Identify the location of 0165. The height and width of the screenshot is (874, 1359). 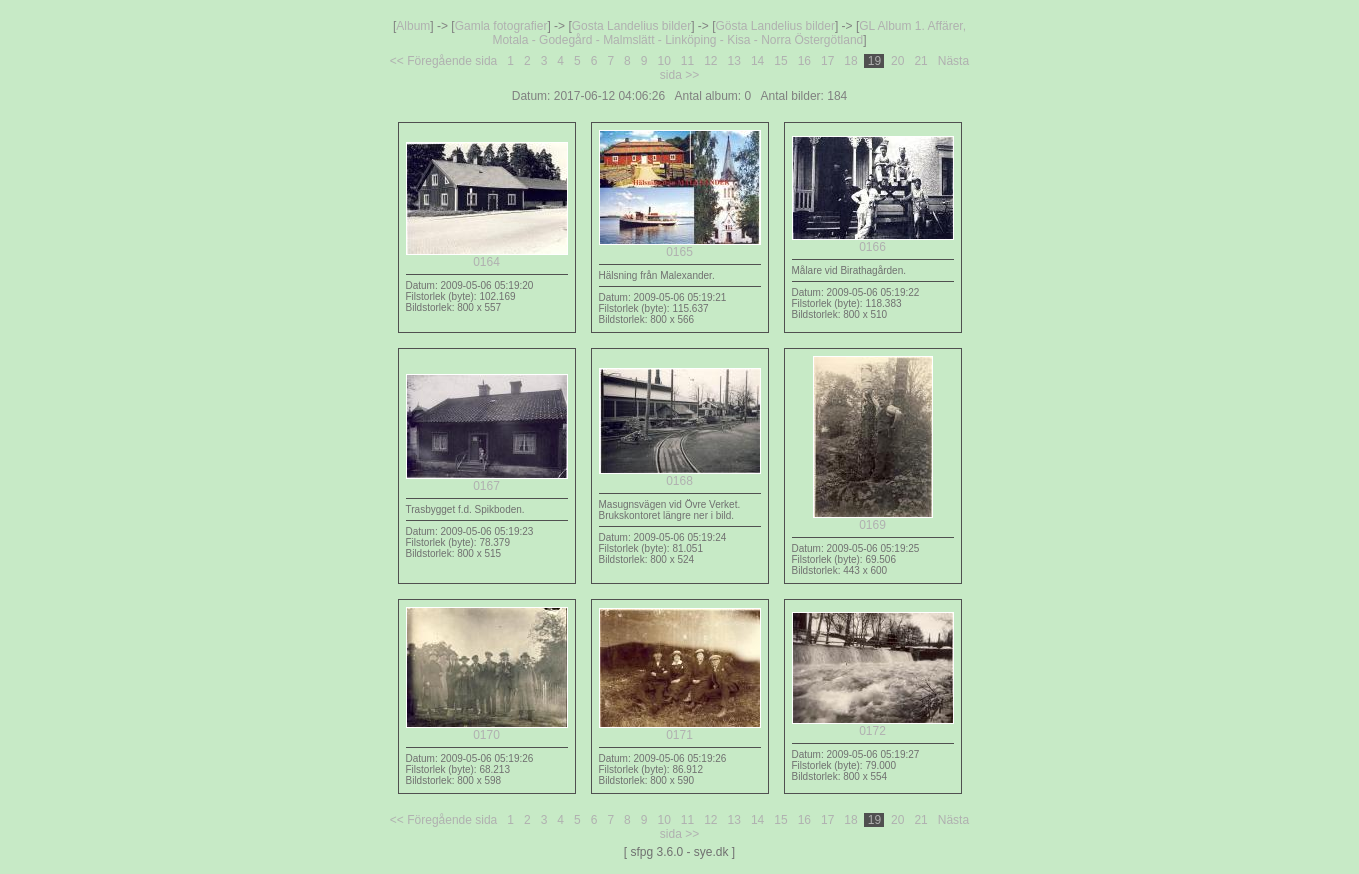
(680, 246).